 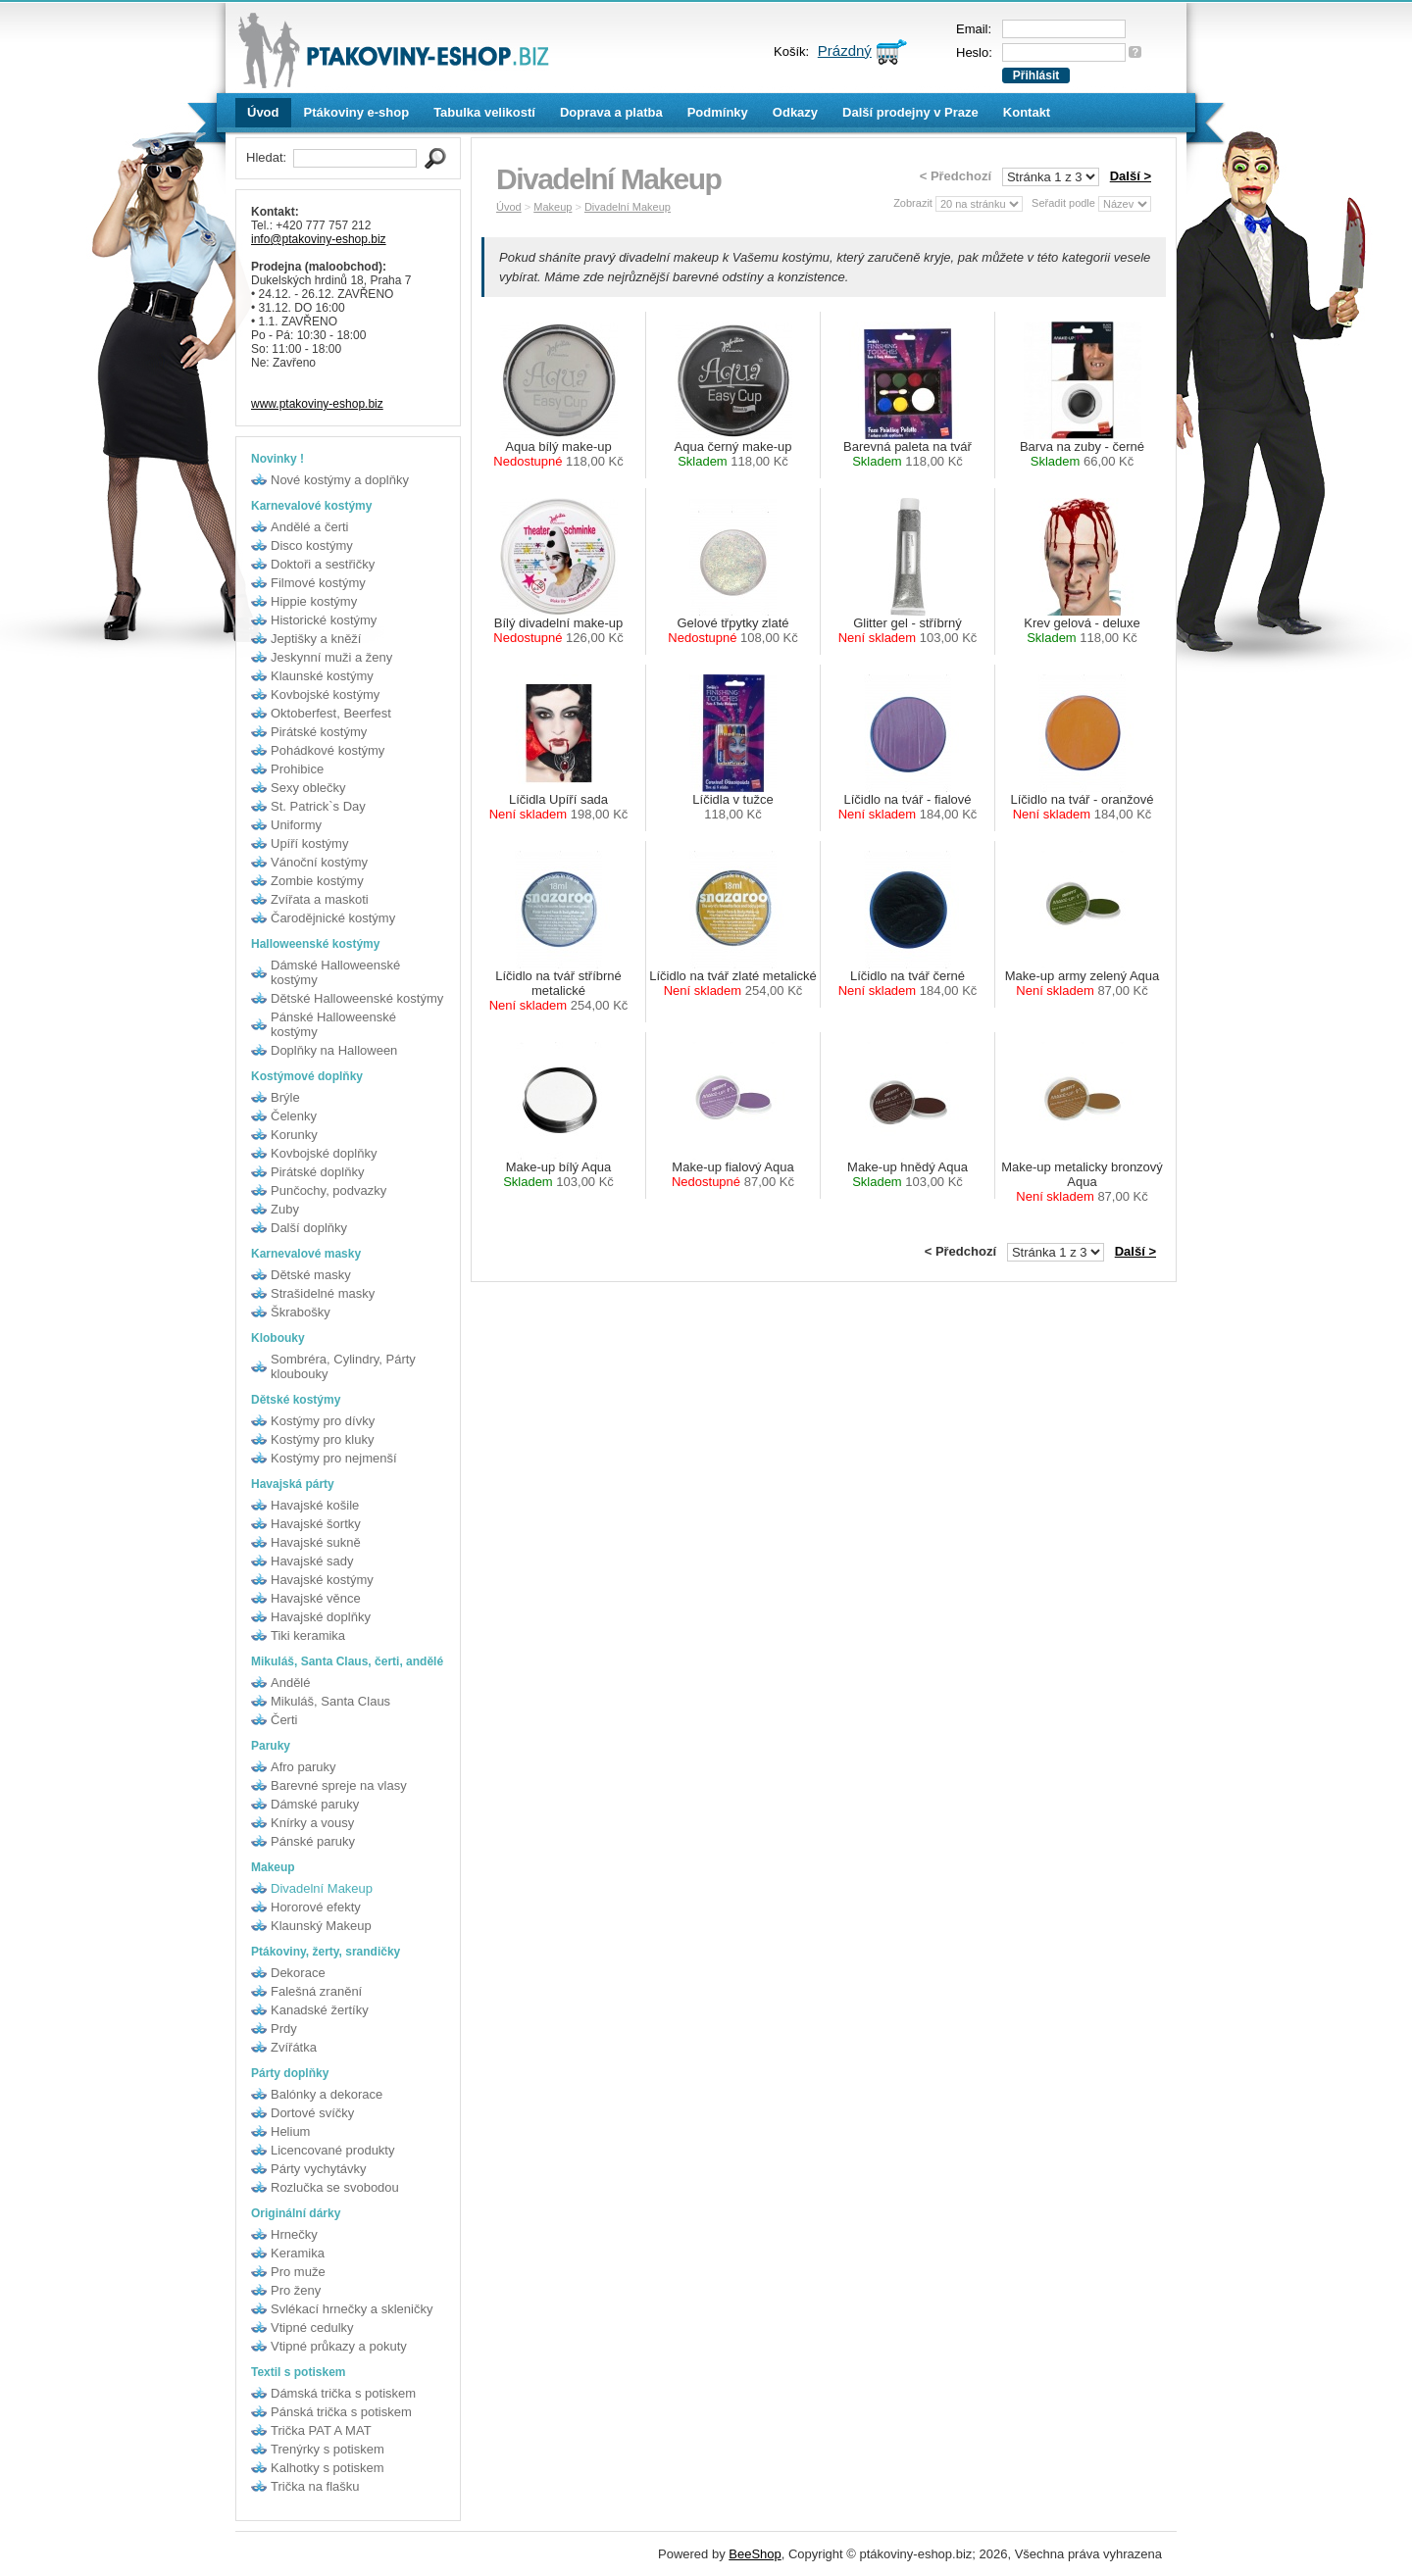 What do you see at coordinates (343, 1366) in the screenshot?
I see `Sombréra, Cylindry, Párty kloubouky` at bounding box center [343, 1366].